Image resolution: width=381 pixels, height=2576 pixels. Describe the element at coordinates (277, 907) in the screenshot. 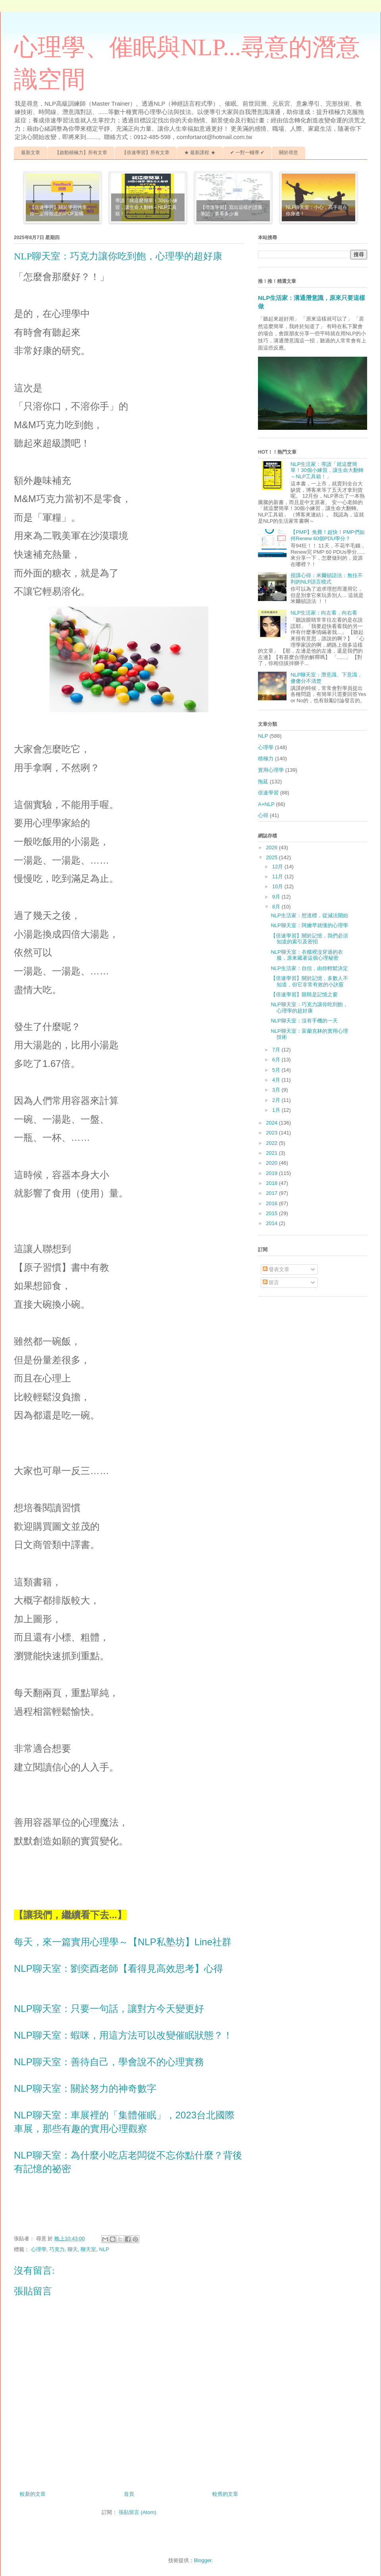

I see `8月` at that location.